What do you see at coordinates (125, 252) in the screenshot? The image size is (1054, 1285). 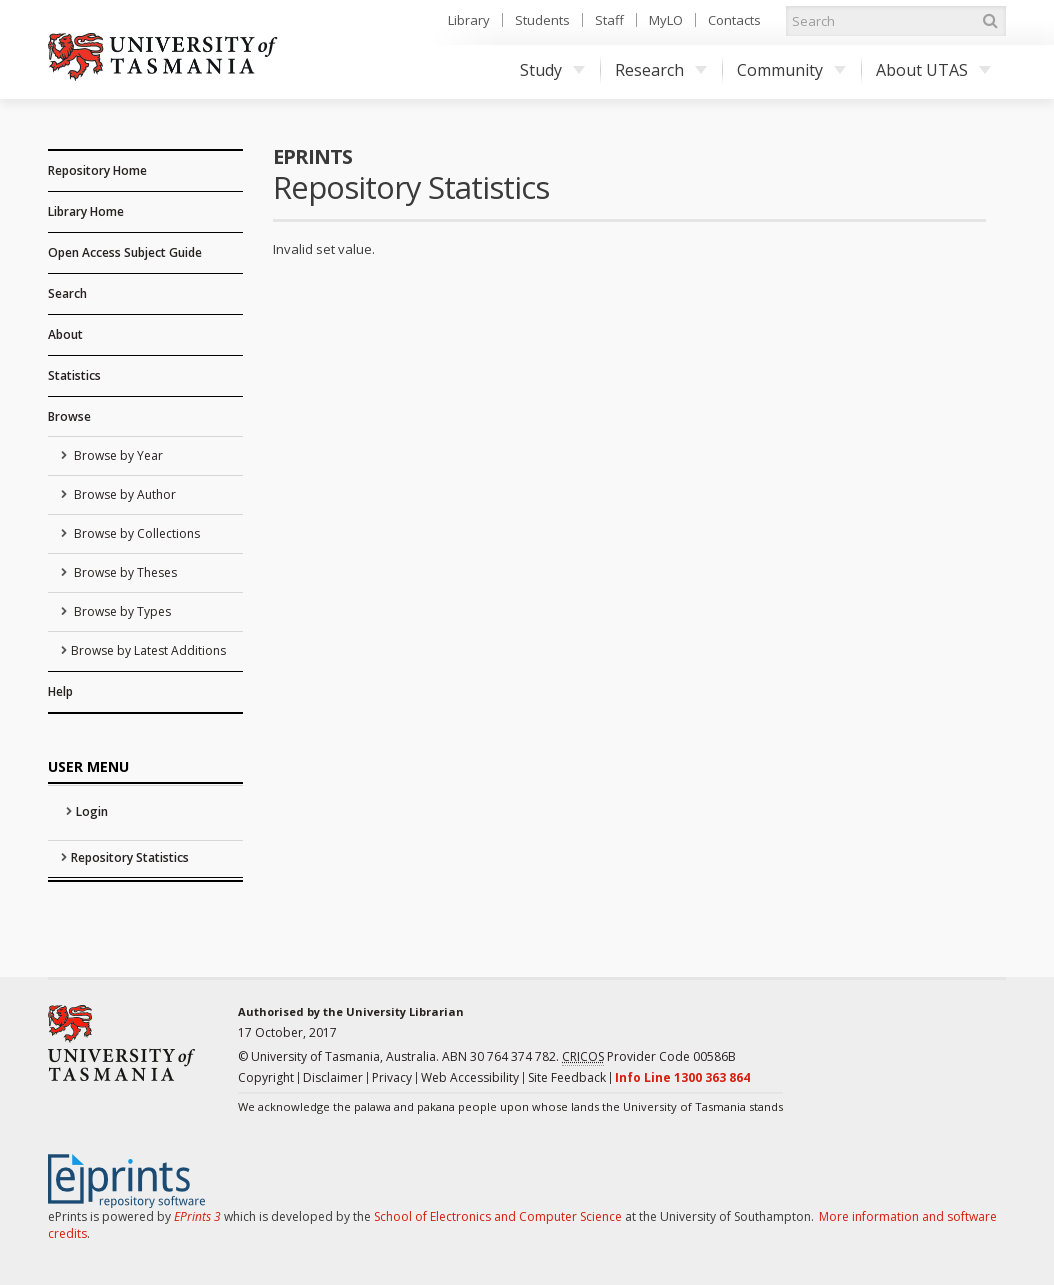 I see `Open Access Subject Guide` at bounding box center [125, 252].